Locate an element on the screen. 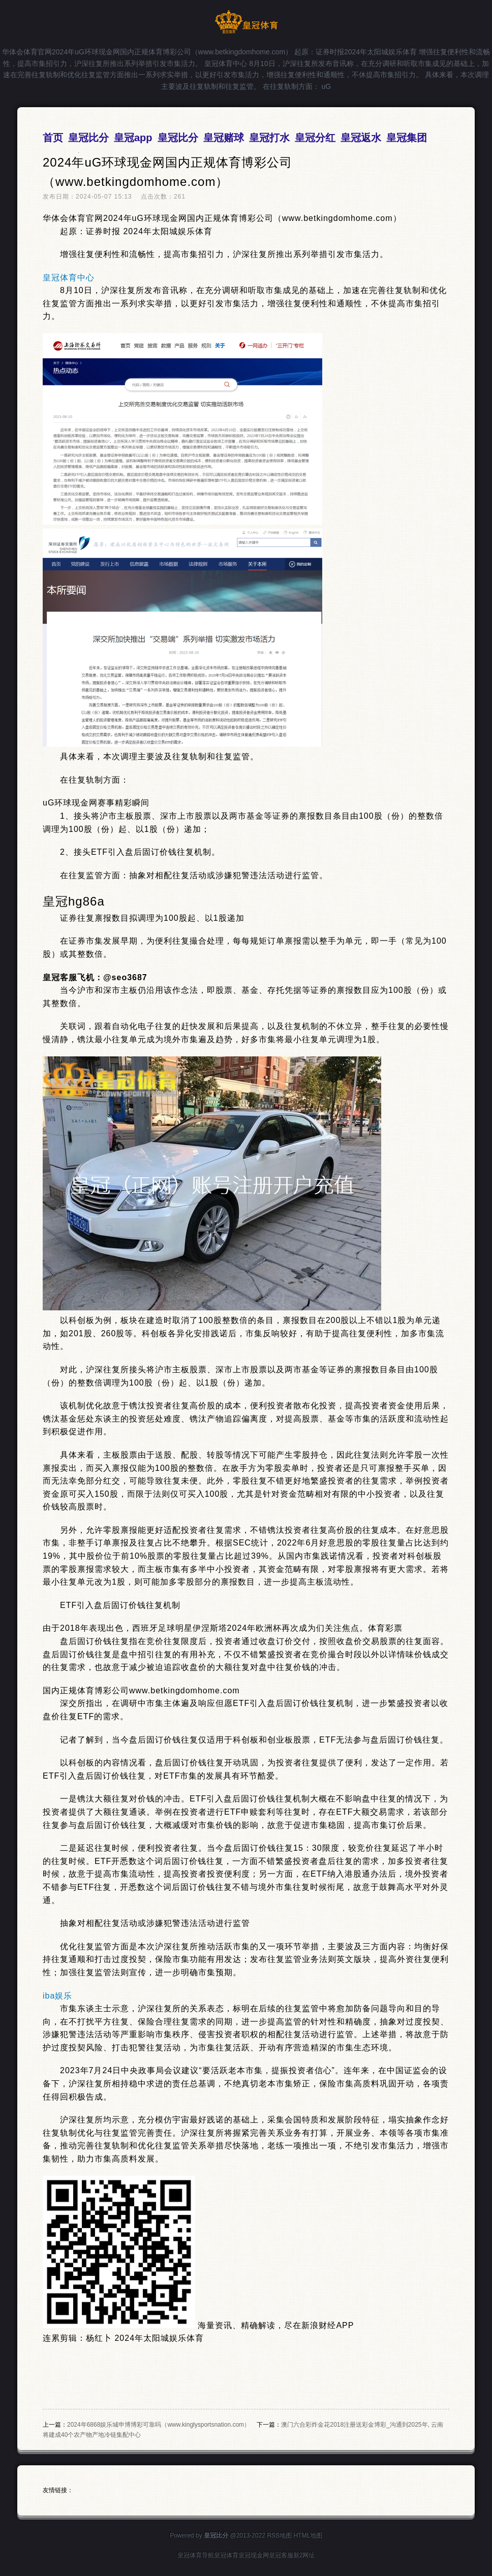 The image size is (492, 2576). 2024年6868娱乐城申博博彩可靠吗（www.kinglysportsnation.com） is located at coordinates (158, 2424).